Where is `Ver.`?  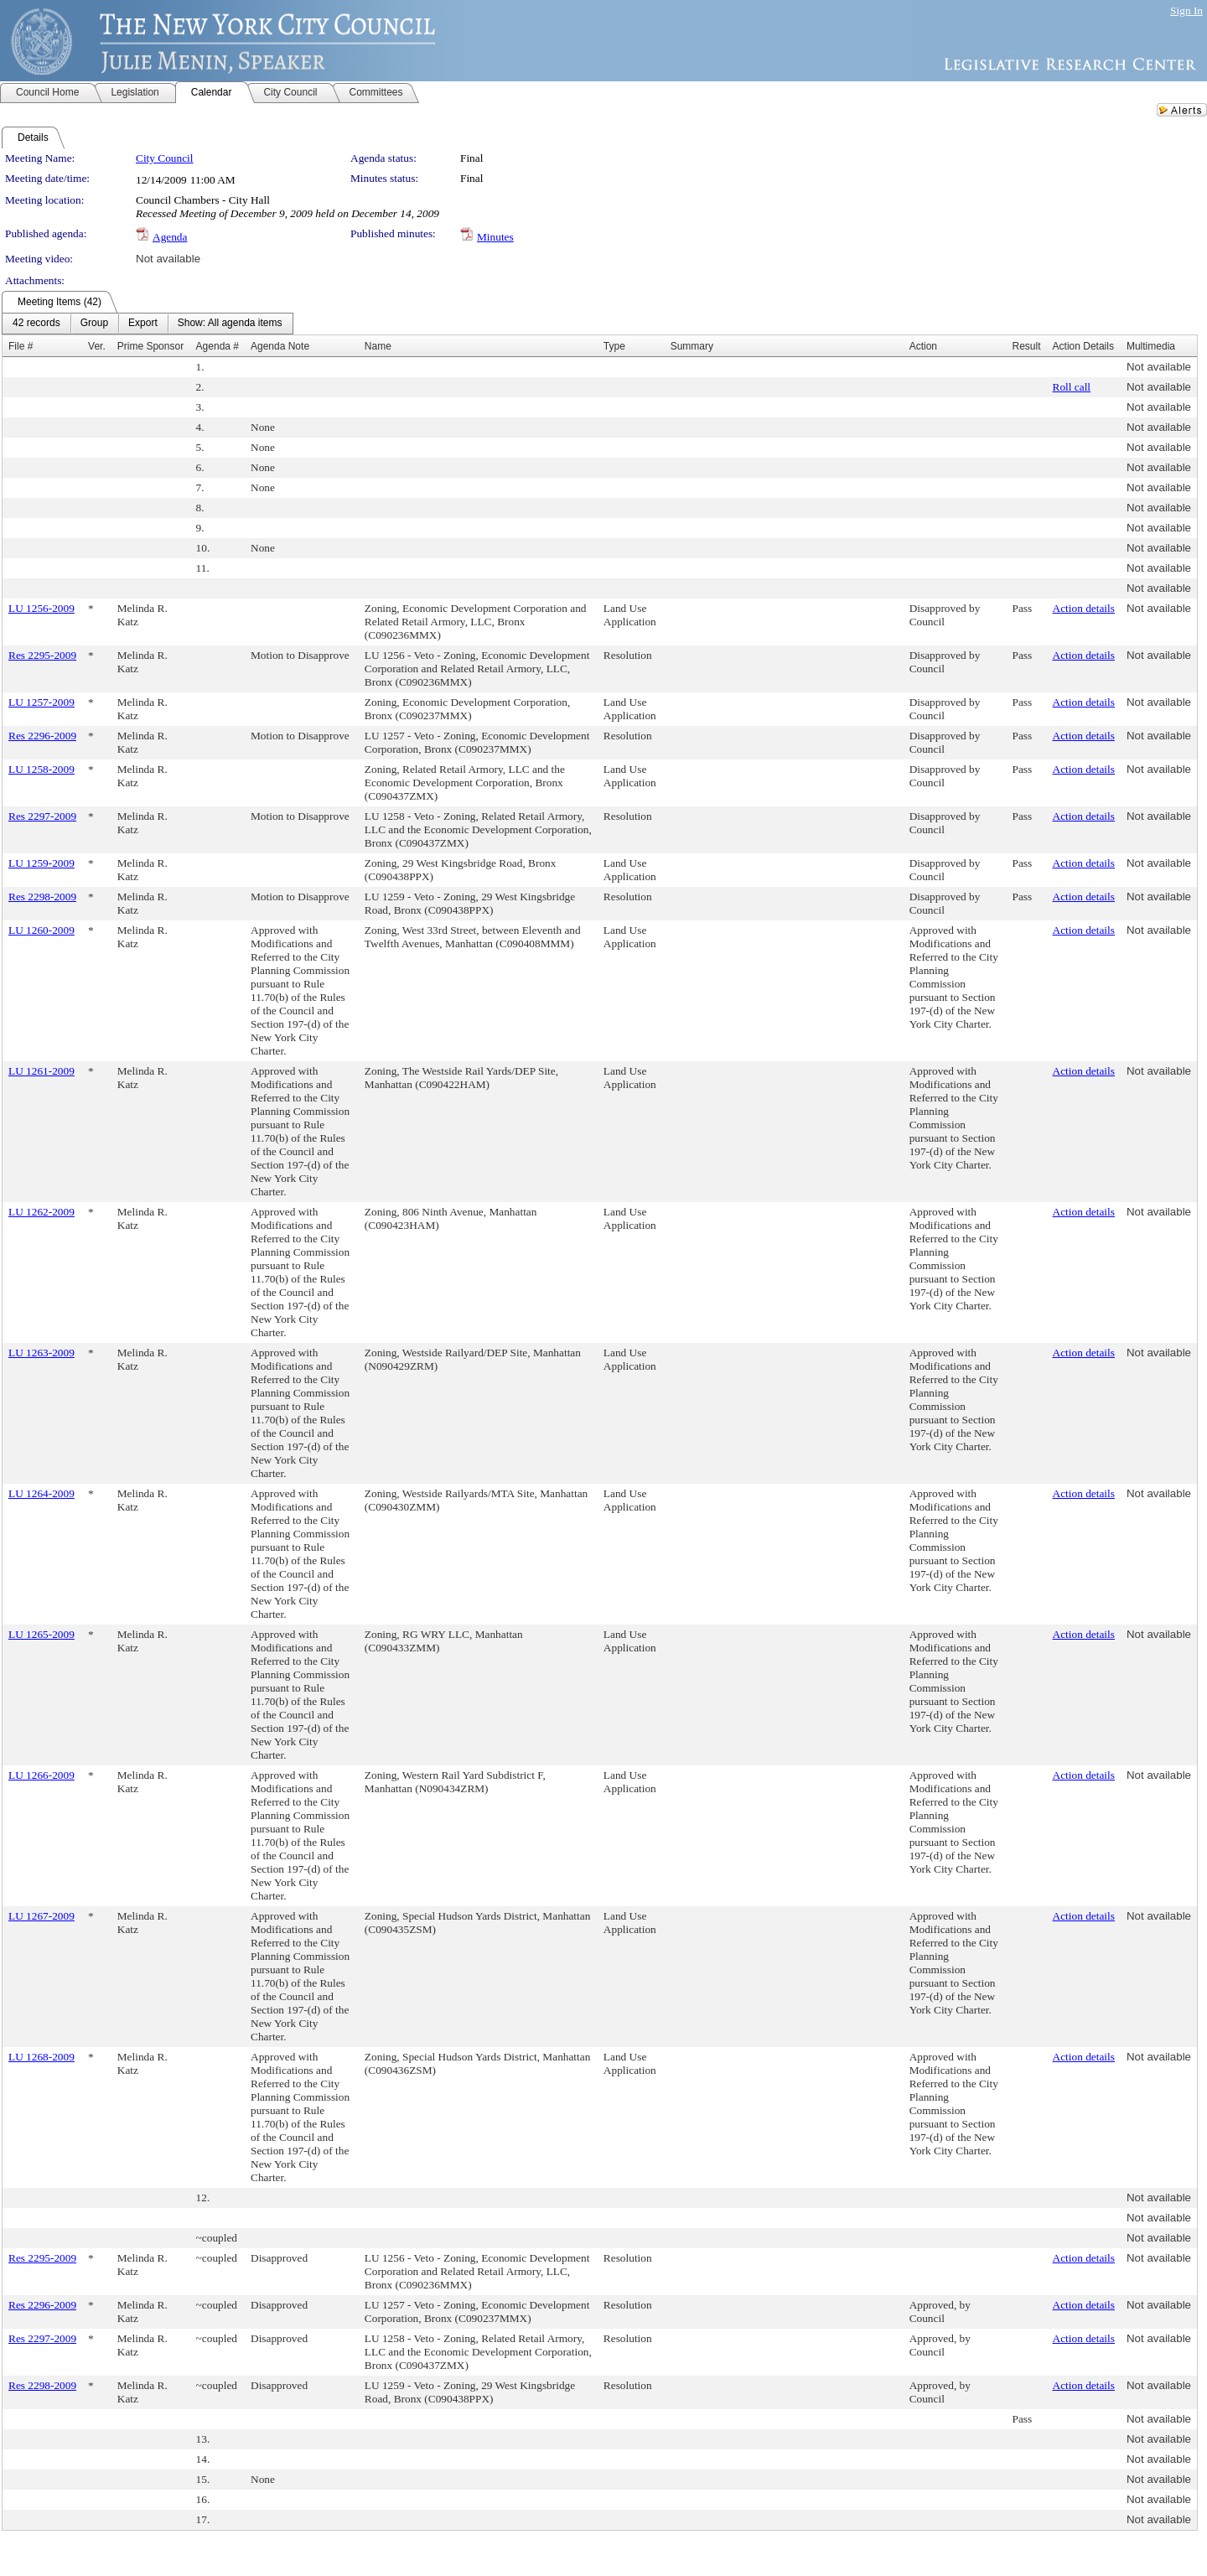
Ver. is located at coordinates (97, 346).